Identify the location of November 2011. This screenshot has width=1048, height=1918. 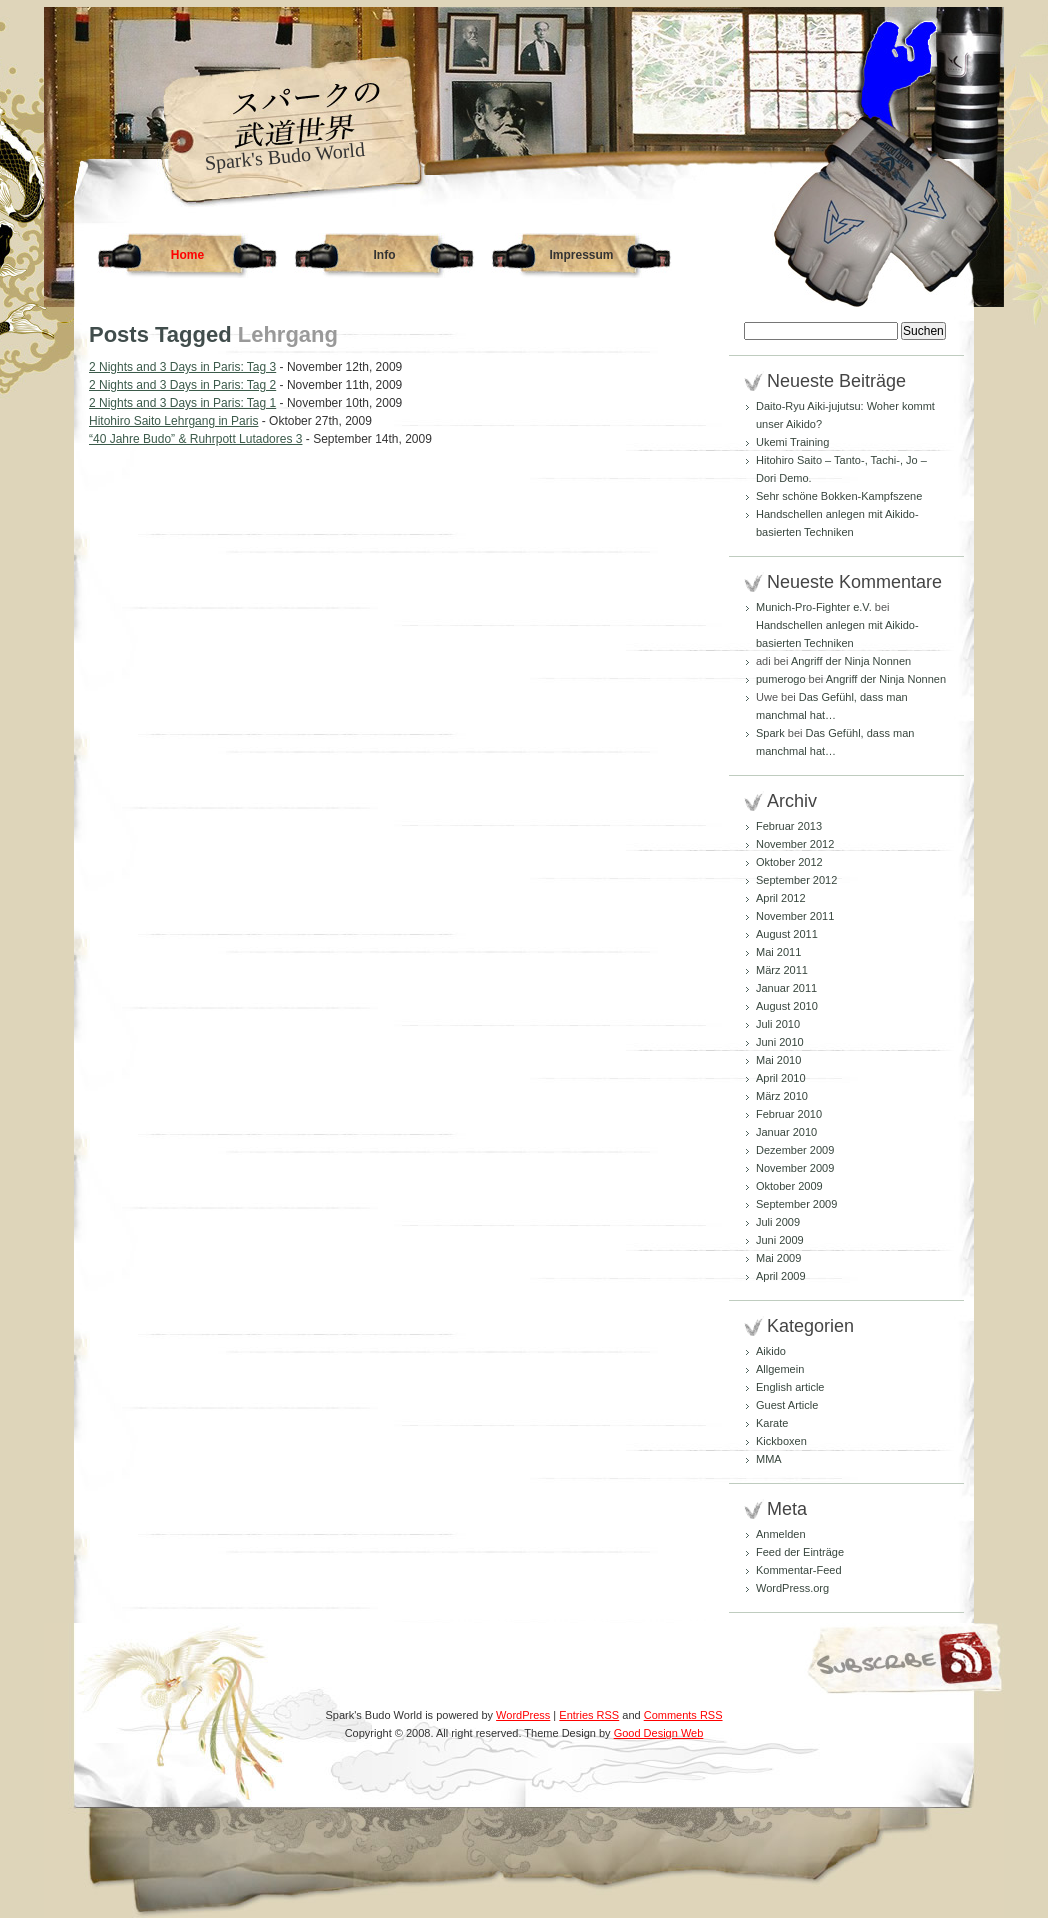
(795, 916).